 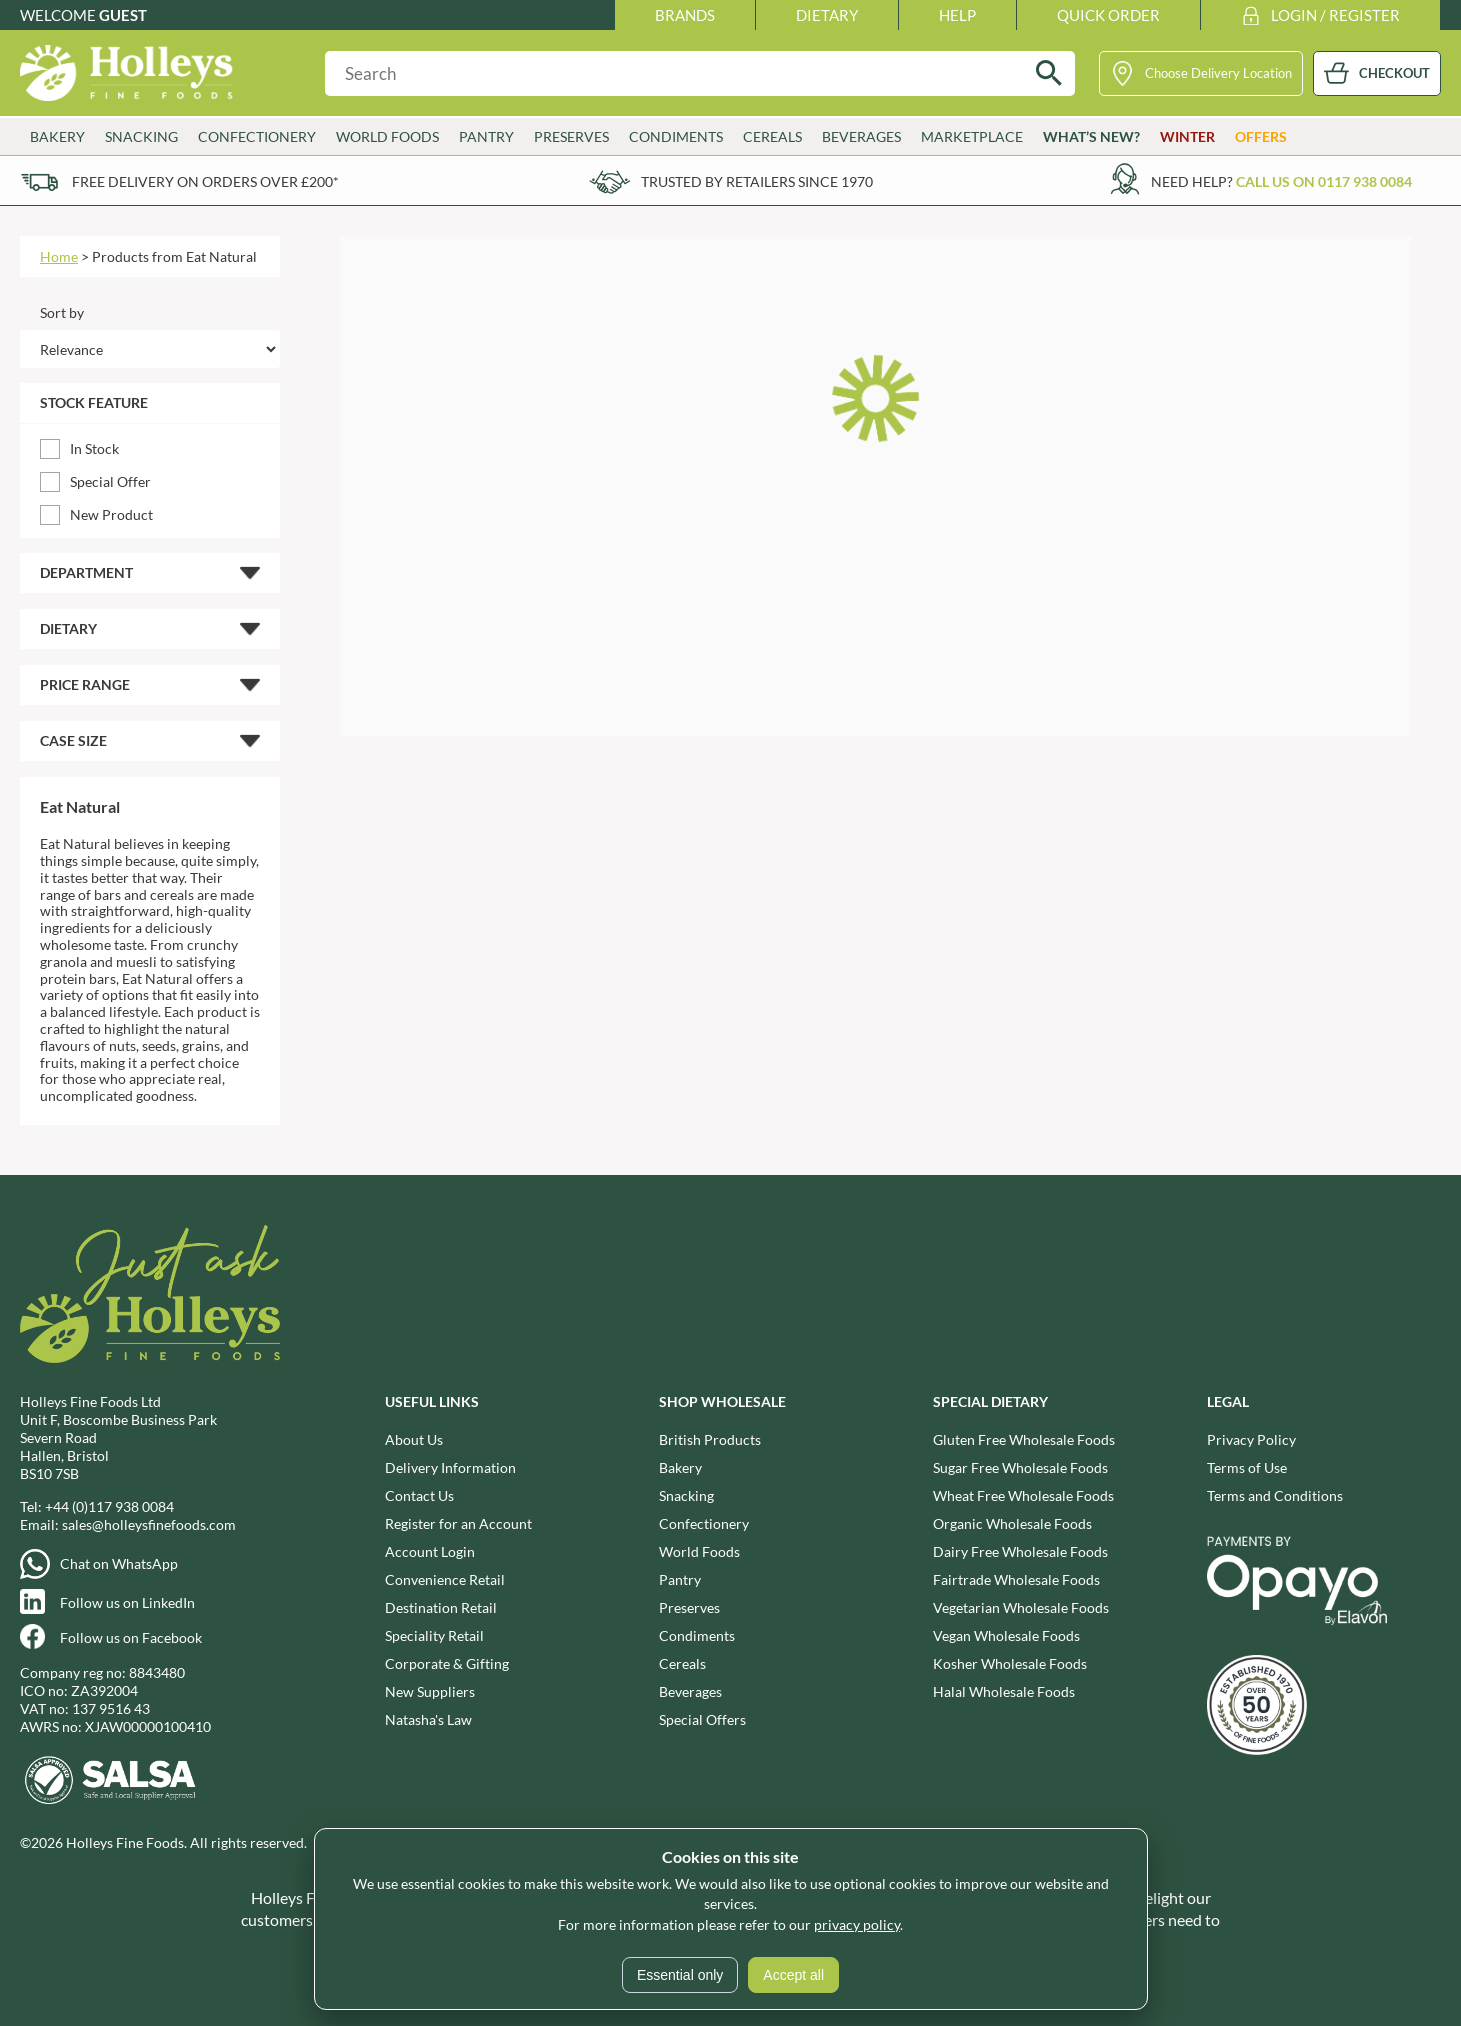 I want to click on Sugar Free Wholesale Foods, so click(x=1020, y=1467).